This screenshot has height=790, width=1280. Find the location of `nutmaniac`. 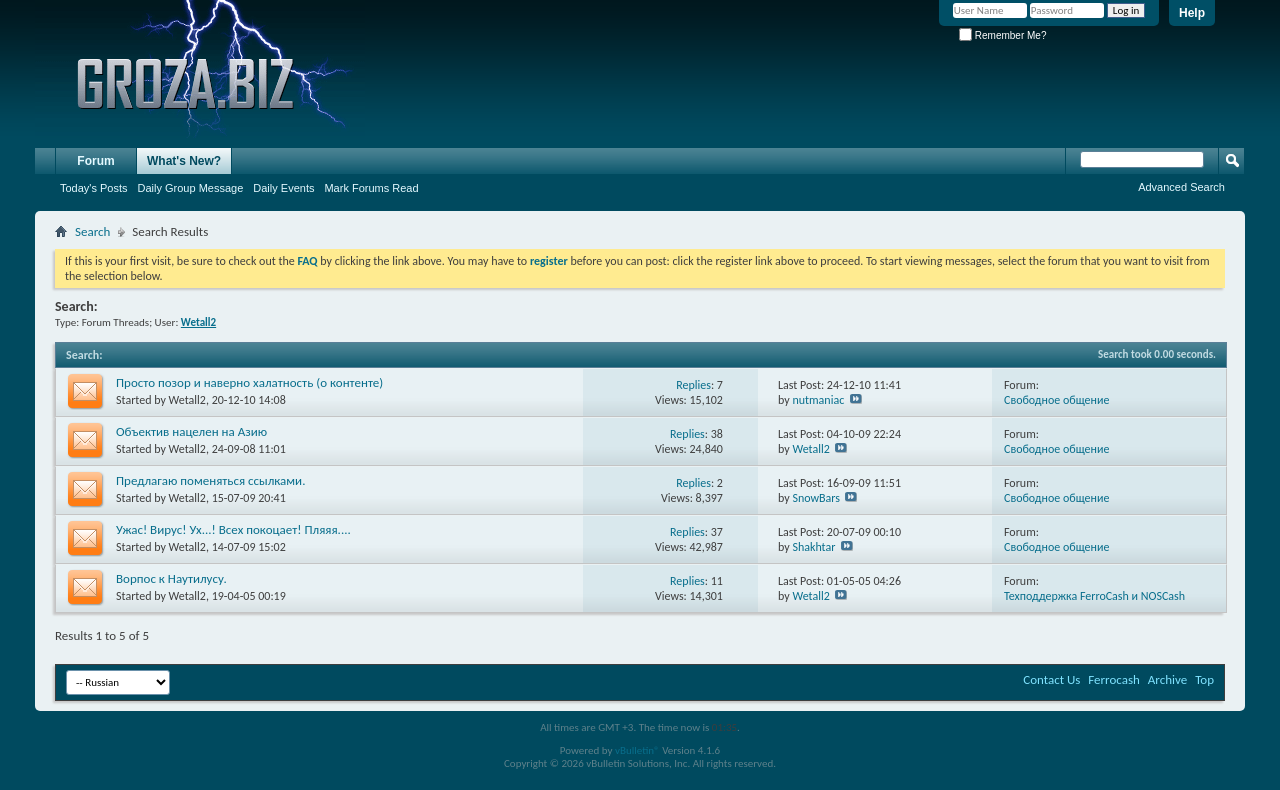

nutmaniac is located at coordinates (818, 400).